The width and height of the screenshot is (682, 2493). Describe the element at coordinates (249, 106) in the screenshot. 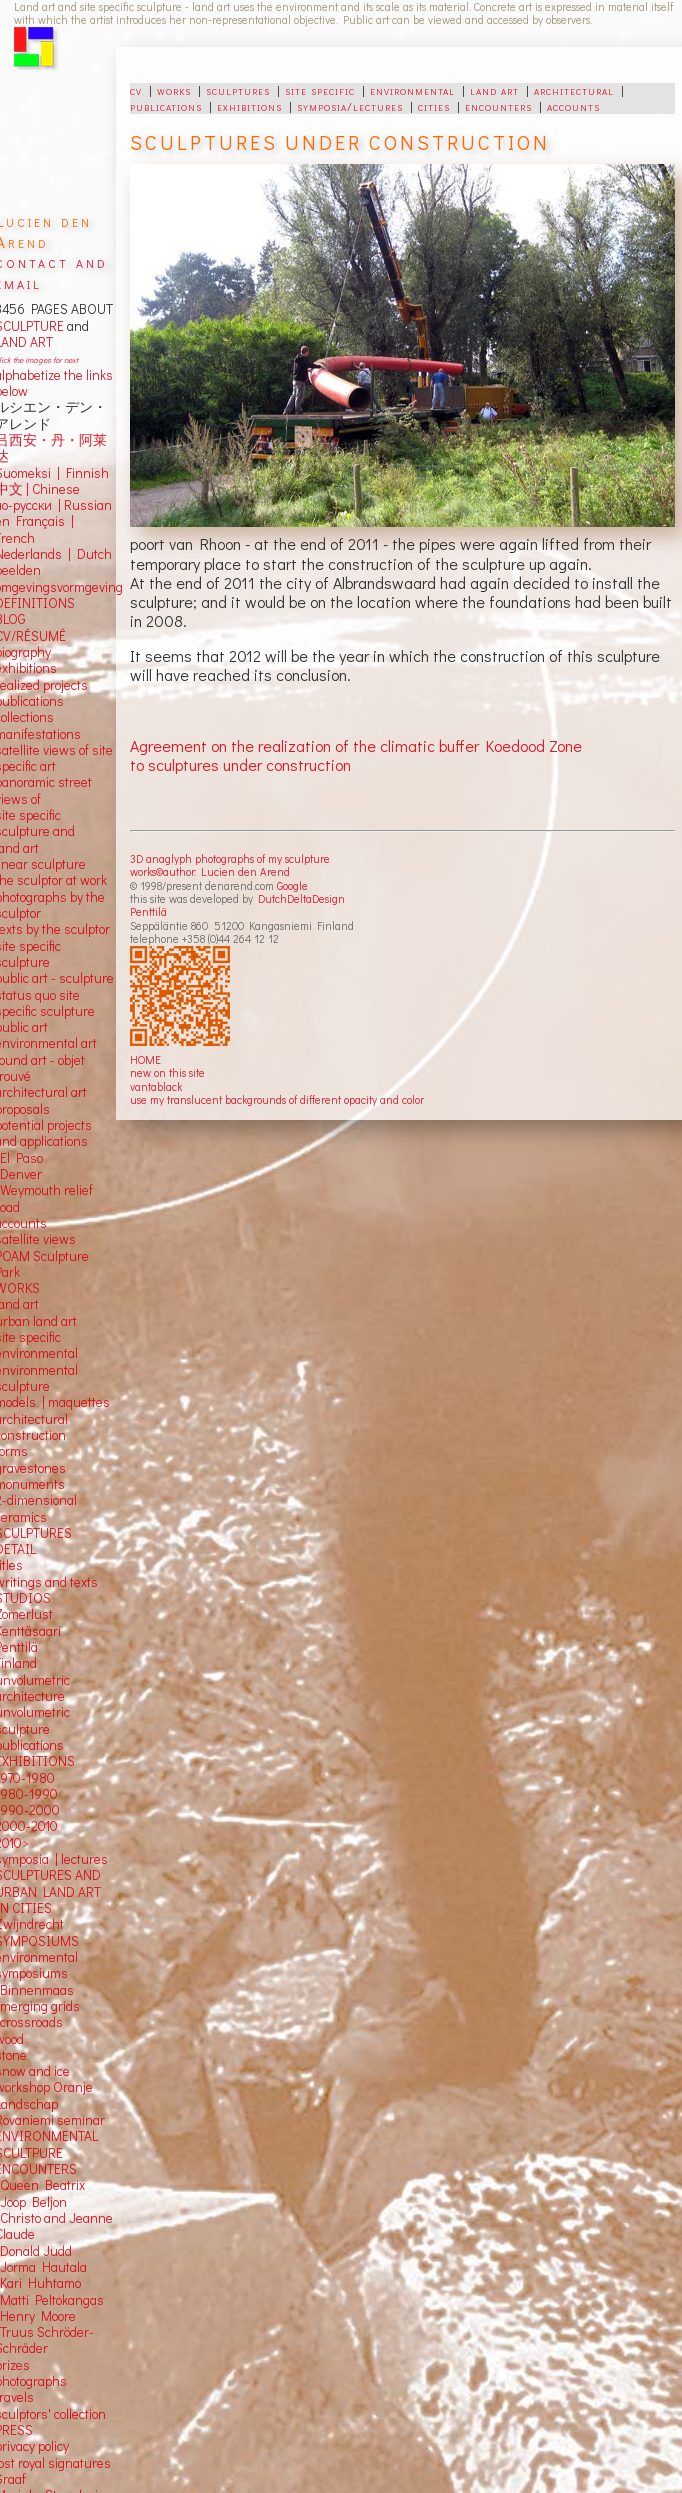

I see `exhibitions` at that location.